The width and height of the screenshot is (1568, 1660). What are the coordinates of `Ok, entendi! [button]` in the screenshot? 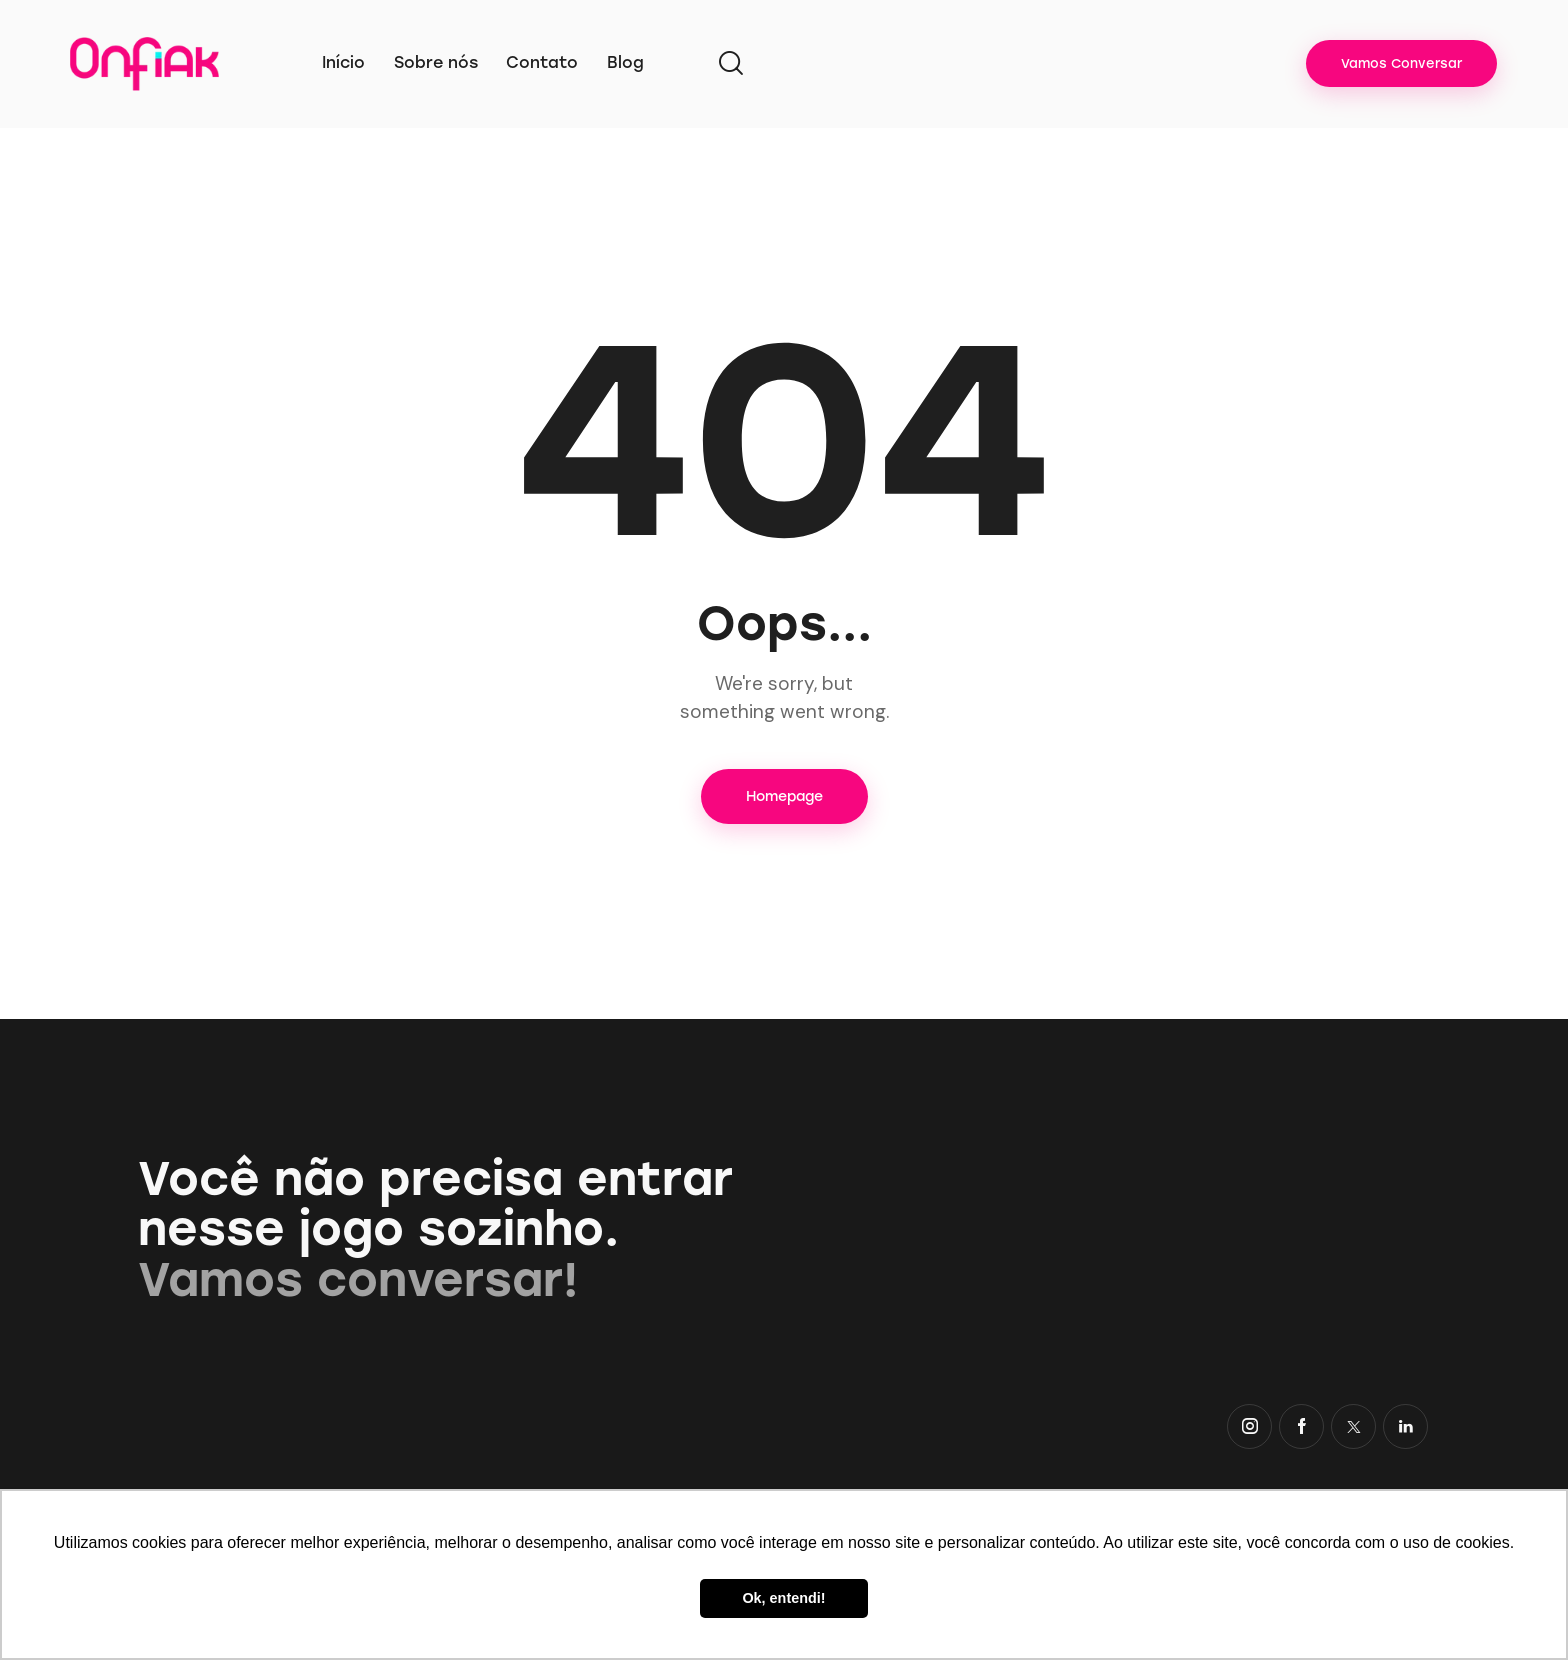 It's located at (783, 1598).